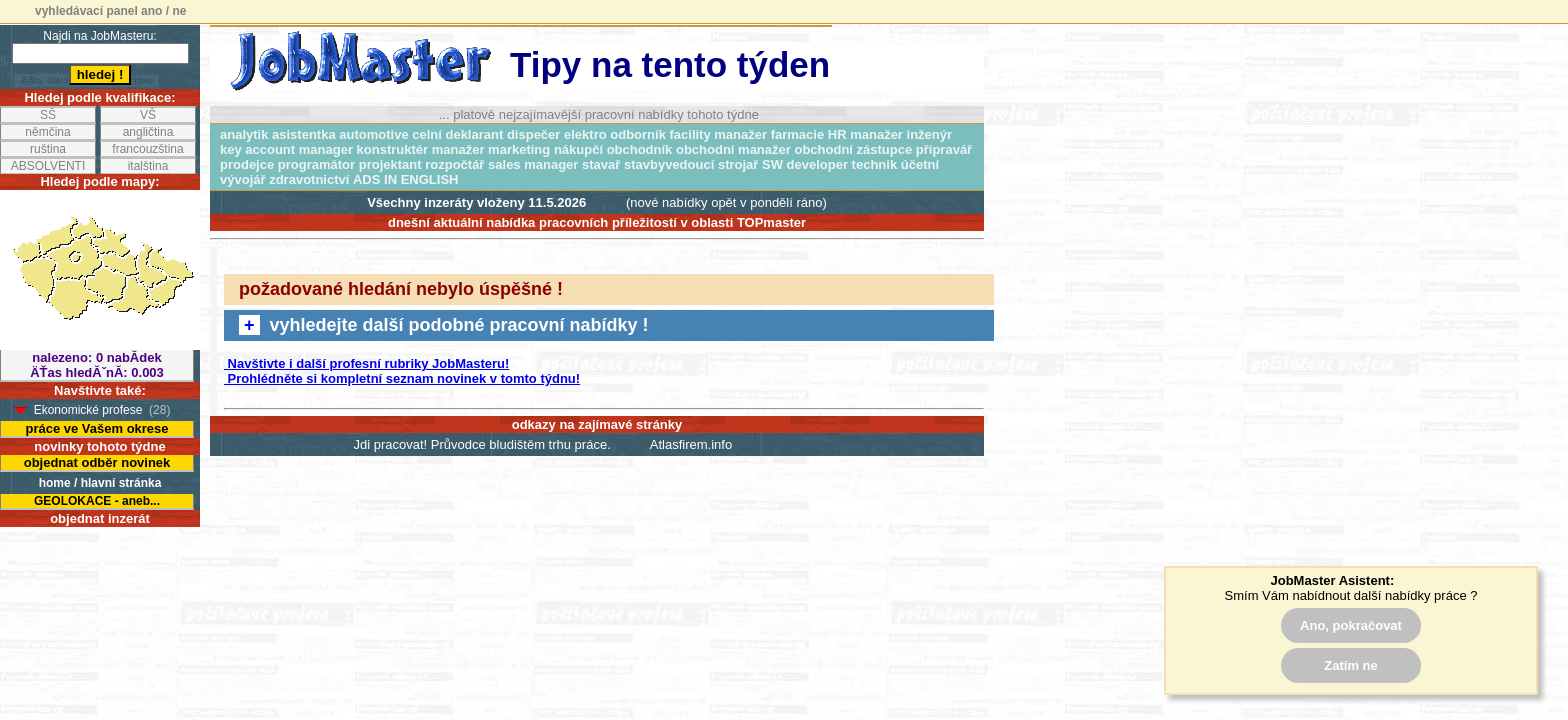 The image size is (1568, 720). What do you see at coordinates (578, 149) in the screenshot?
I see `nákupčí` at bounding box center [578, 149].